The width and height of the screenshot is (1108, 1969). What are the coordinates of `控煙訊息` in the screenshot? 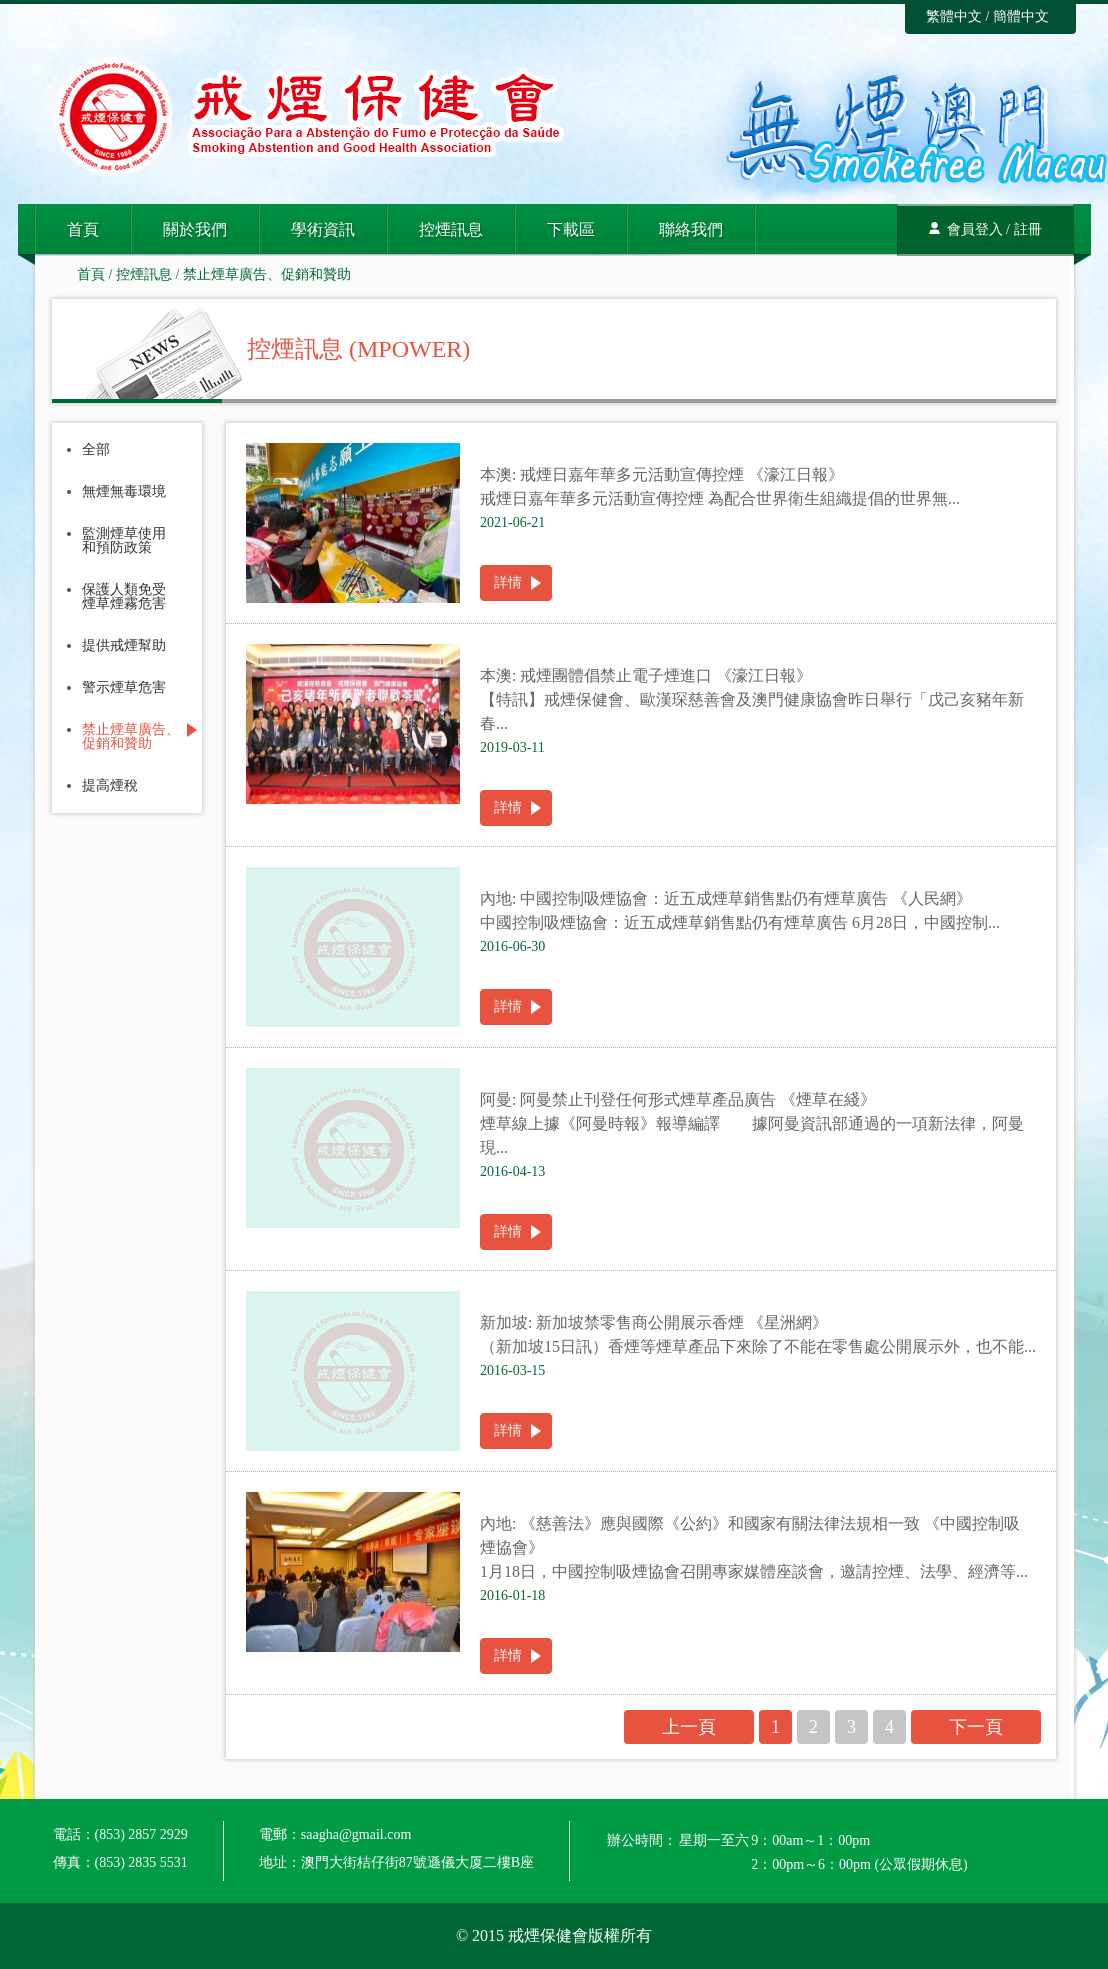 It's located at (451, 229).